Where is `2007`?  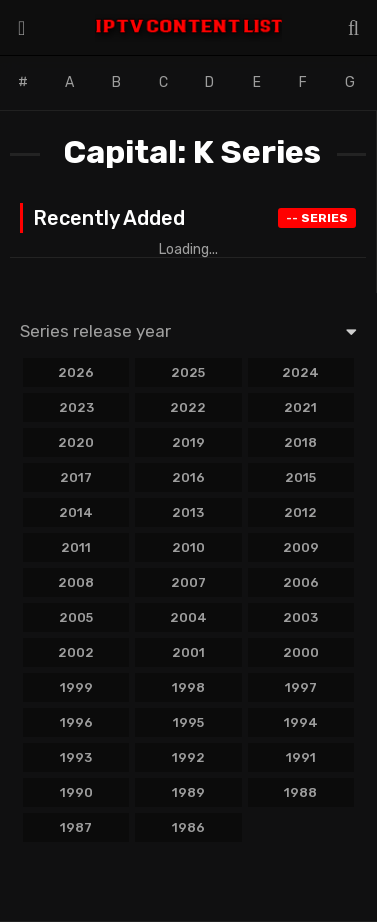 2007 is located at coordinates (188, 582).